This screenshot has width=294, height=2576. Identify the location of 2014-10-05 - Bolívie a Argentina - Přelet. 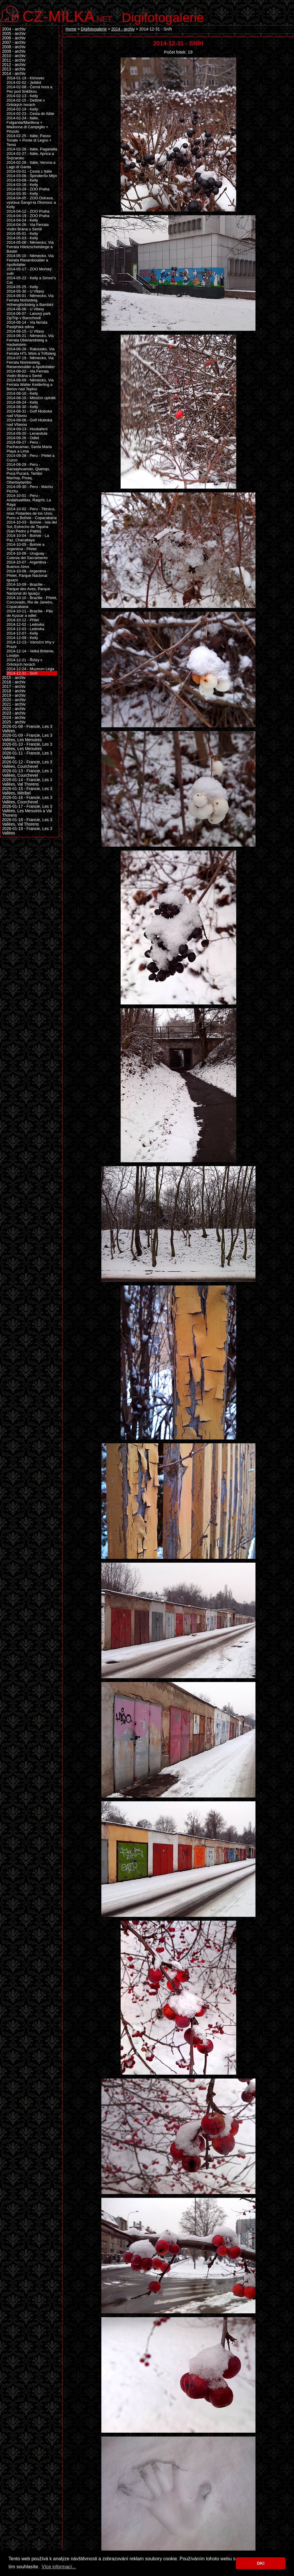
(25, 546).